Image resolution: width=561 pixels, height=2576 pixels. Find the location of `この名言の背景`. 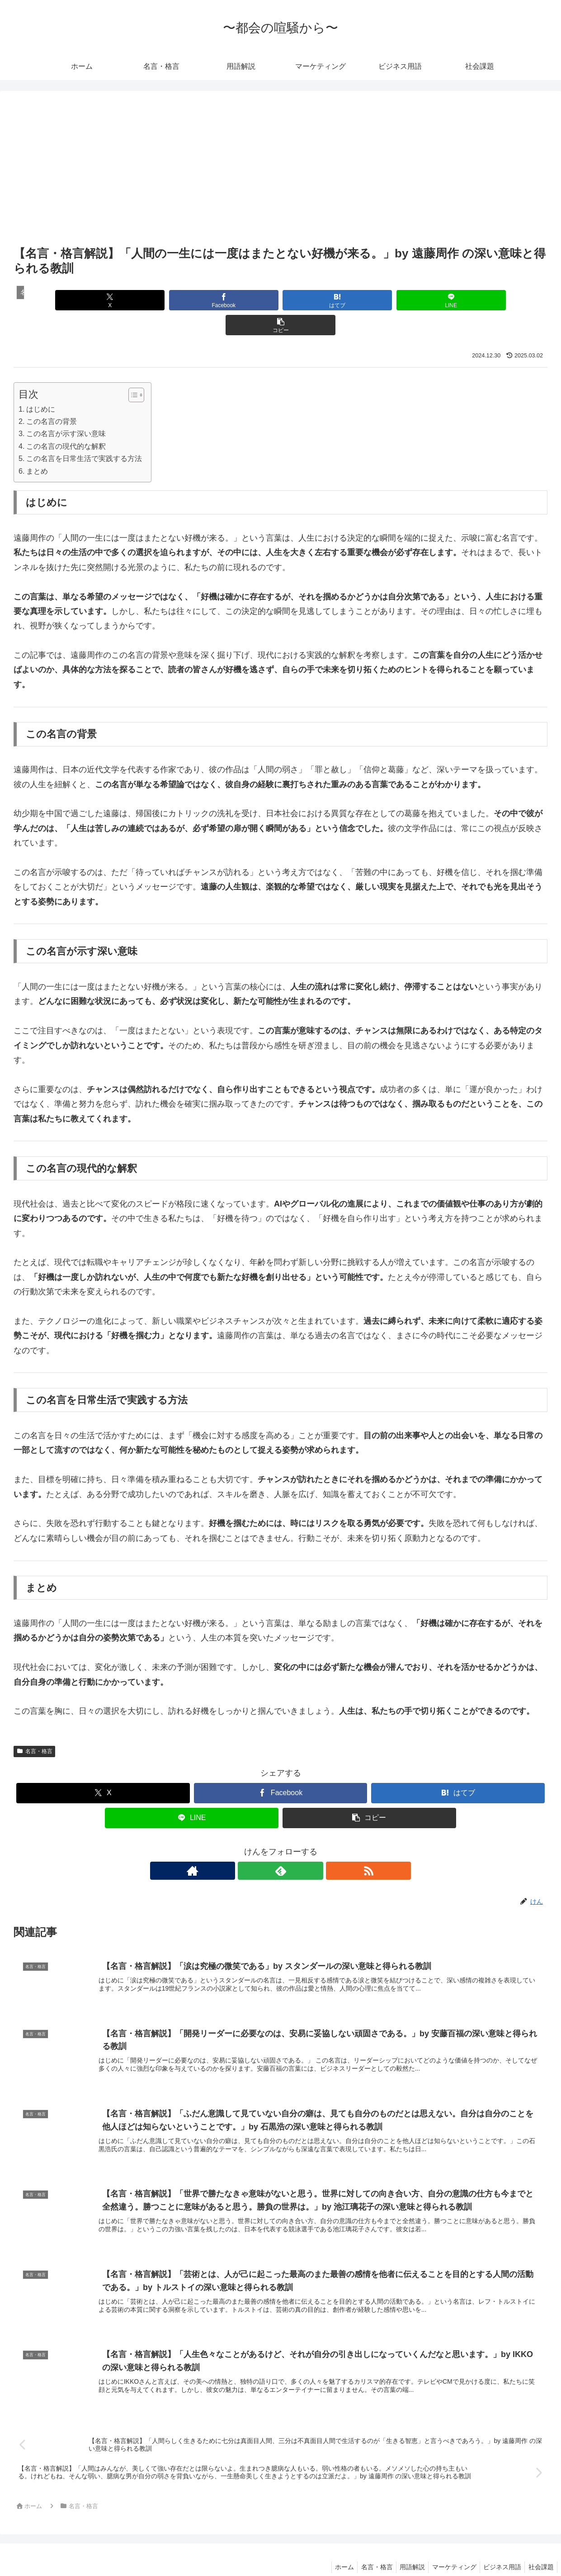

この名言の背景 is located at coordinates (51, 396).